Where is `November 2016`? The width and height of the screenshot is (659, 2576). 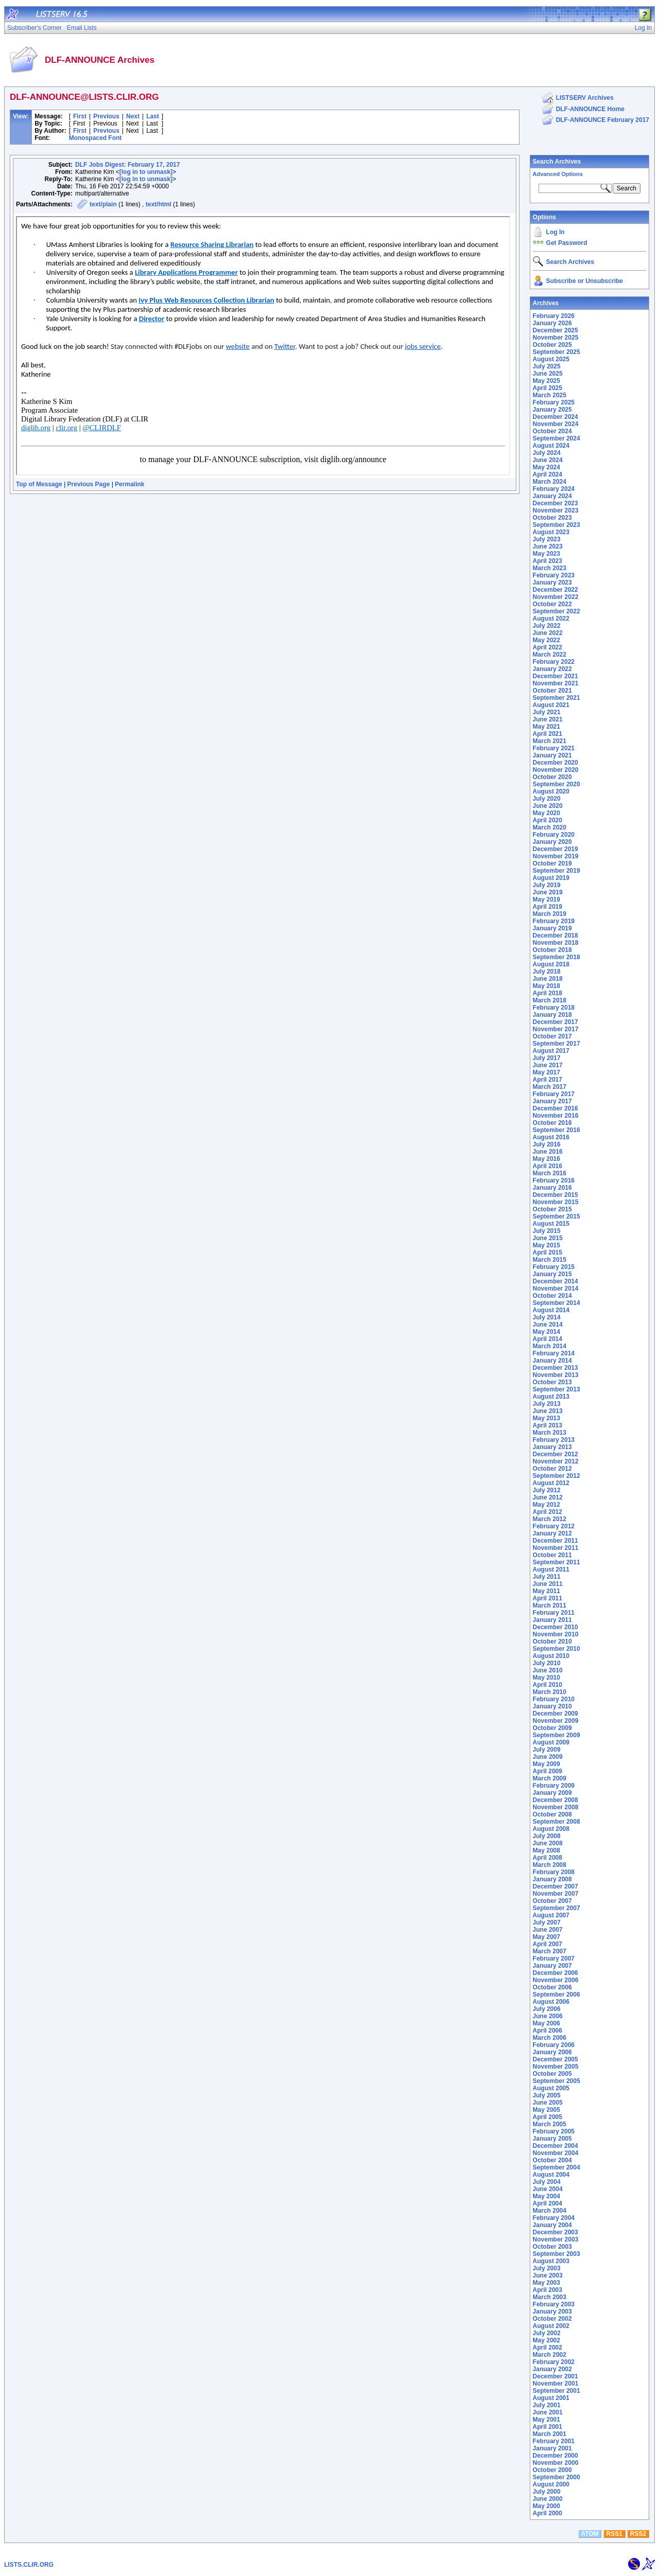 November 2016 is located at coordinates (556, 1115).